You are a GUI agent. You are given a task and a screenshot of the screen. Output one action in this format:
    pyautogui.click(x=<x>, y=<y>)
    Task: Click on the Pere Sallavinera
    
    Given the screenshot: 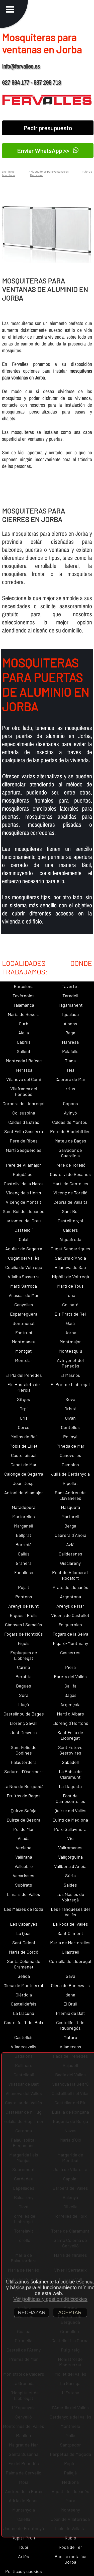 What is the action you would take?
    pyautogui.click(x=70, y=1829)
    